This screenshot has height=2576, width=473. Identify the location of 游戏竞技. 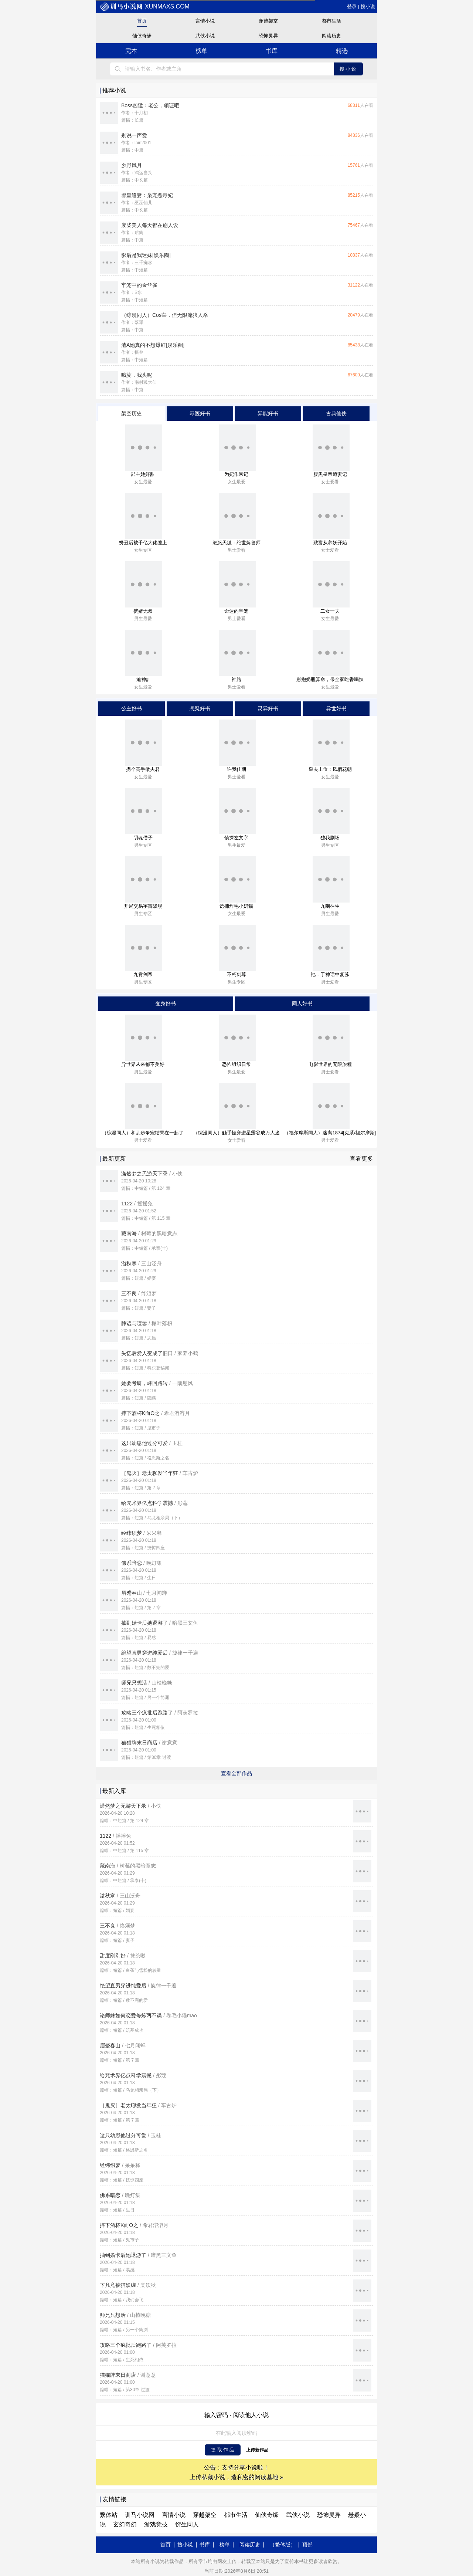
(156, 2524).